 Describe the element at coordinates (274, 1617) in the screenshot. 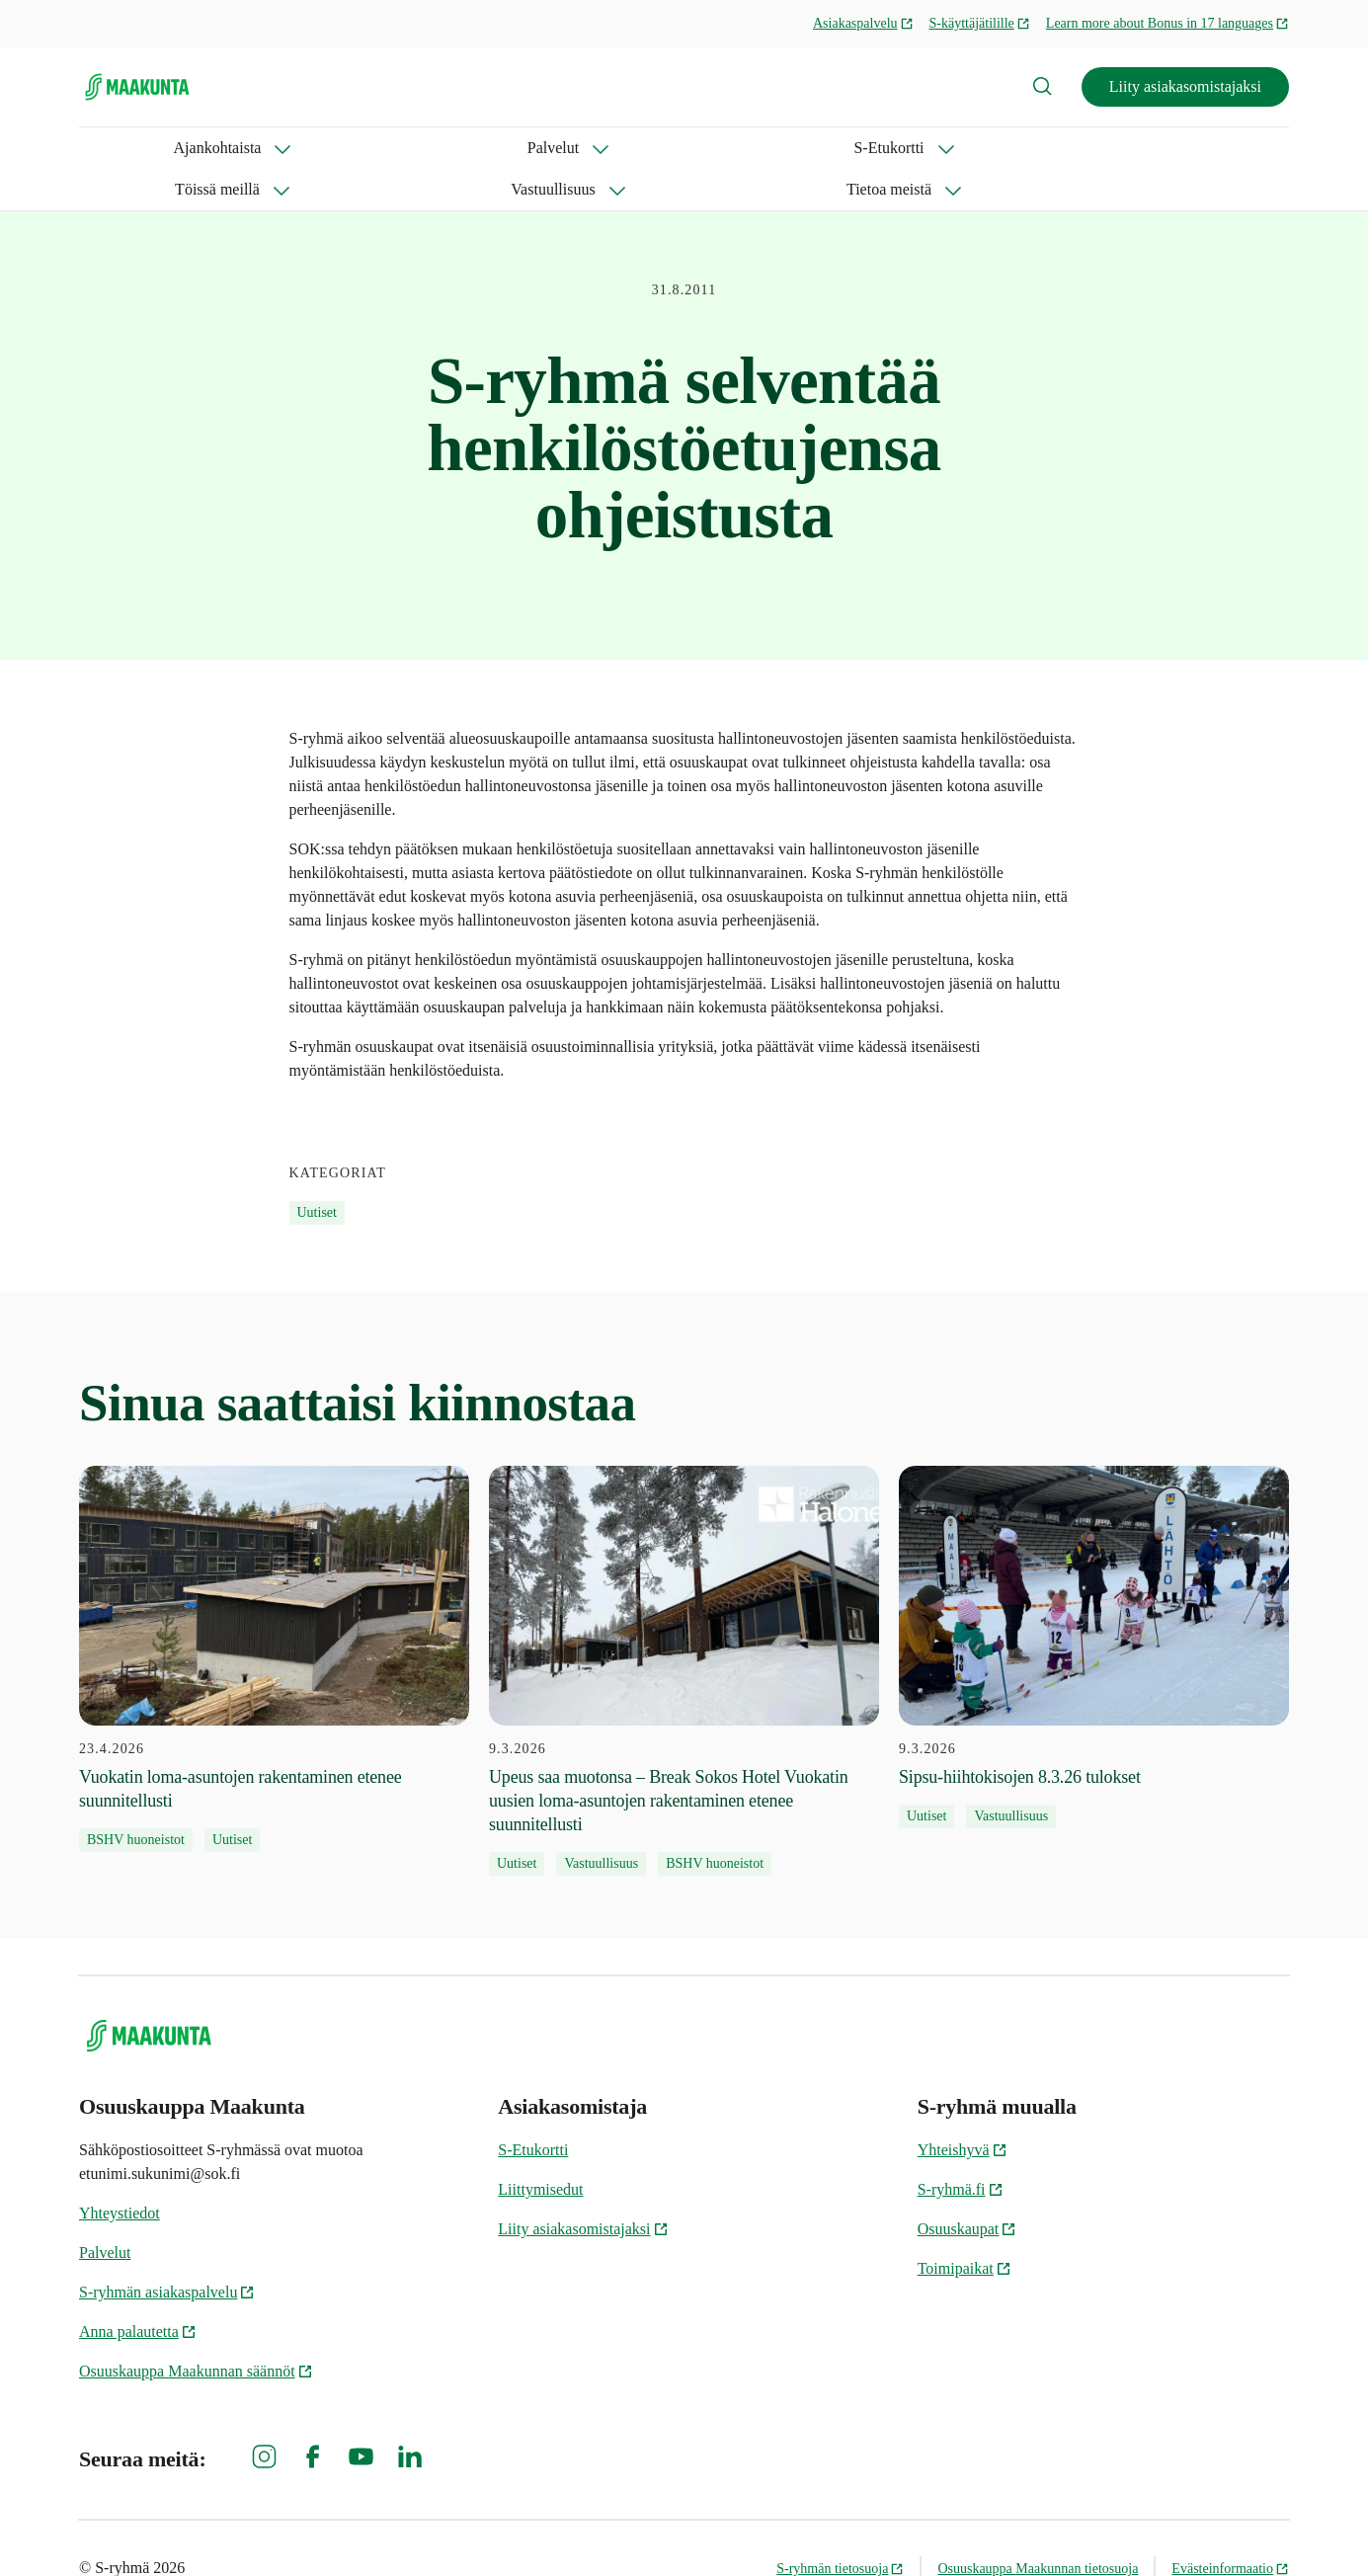

I see `[23.4.2026 Vuokatin loma-asuntojen rakentaminen etenee suunnitellusti]` at that location.